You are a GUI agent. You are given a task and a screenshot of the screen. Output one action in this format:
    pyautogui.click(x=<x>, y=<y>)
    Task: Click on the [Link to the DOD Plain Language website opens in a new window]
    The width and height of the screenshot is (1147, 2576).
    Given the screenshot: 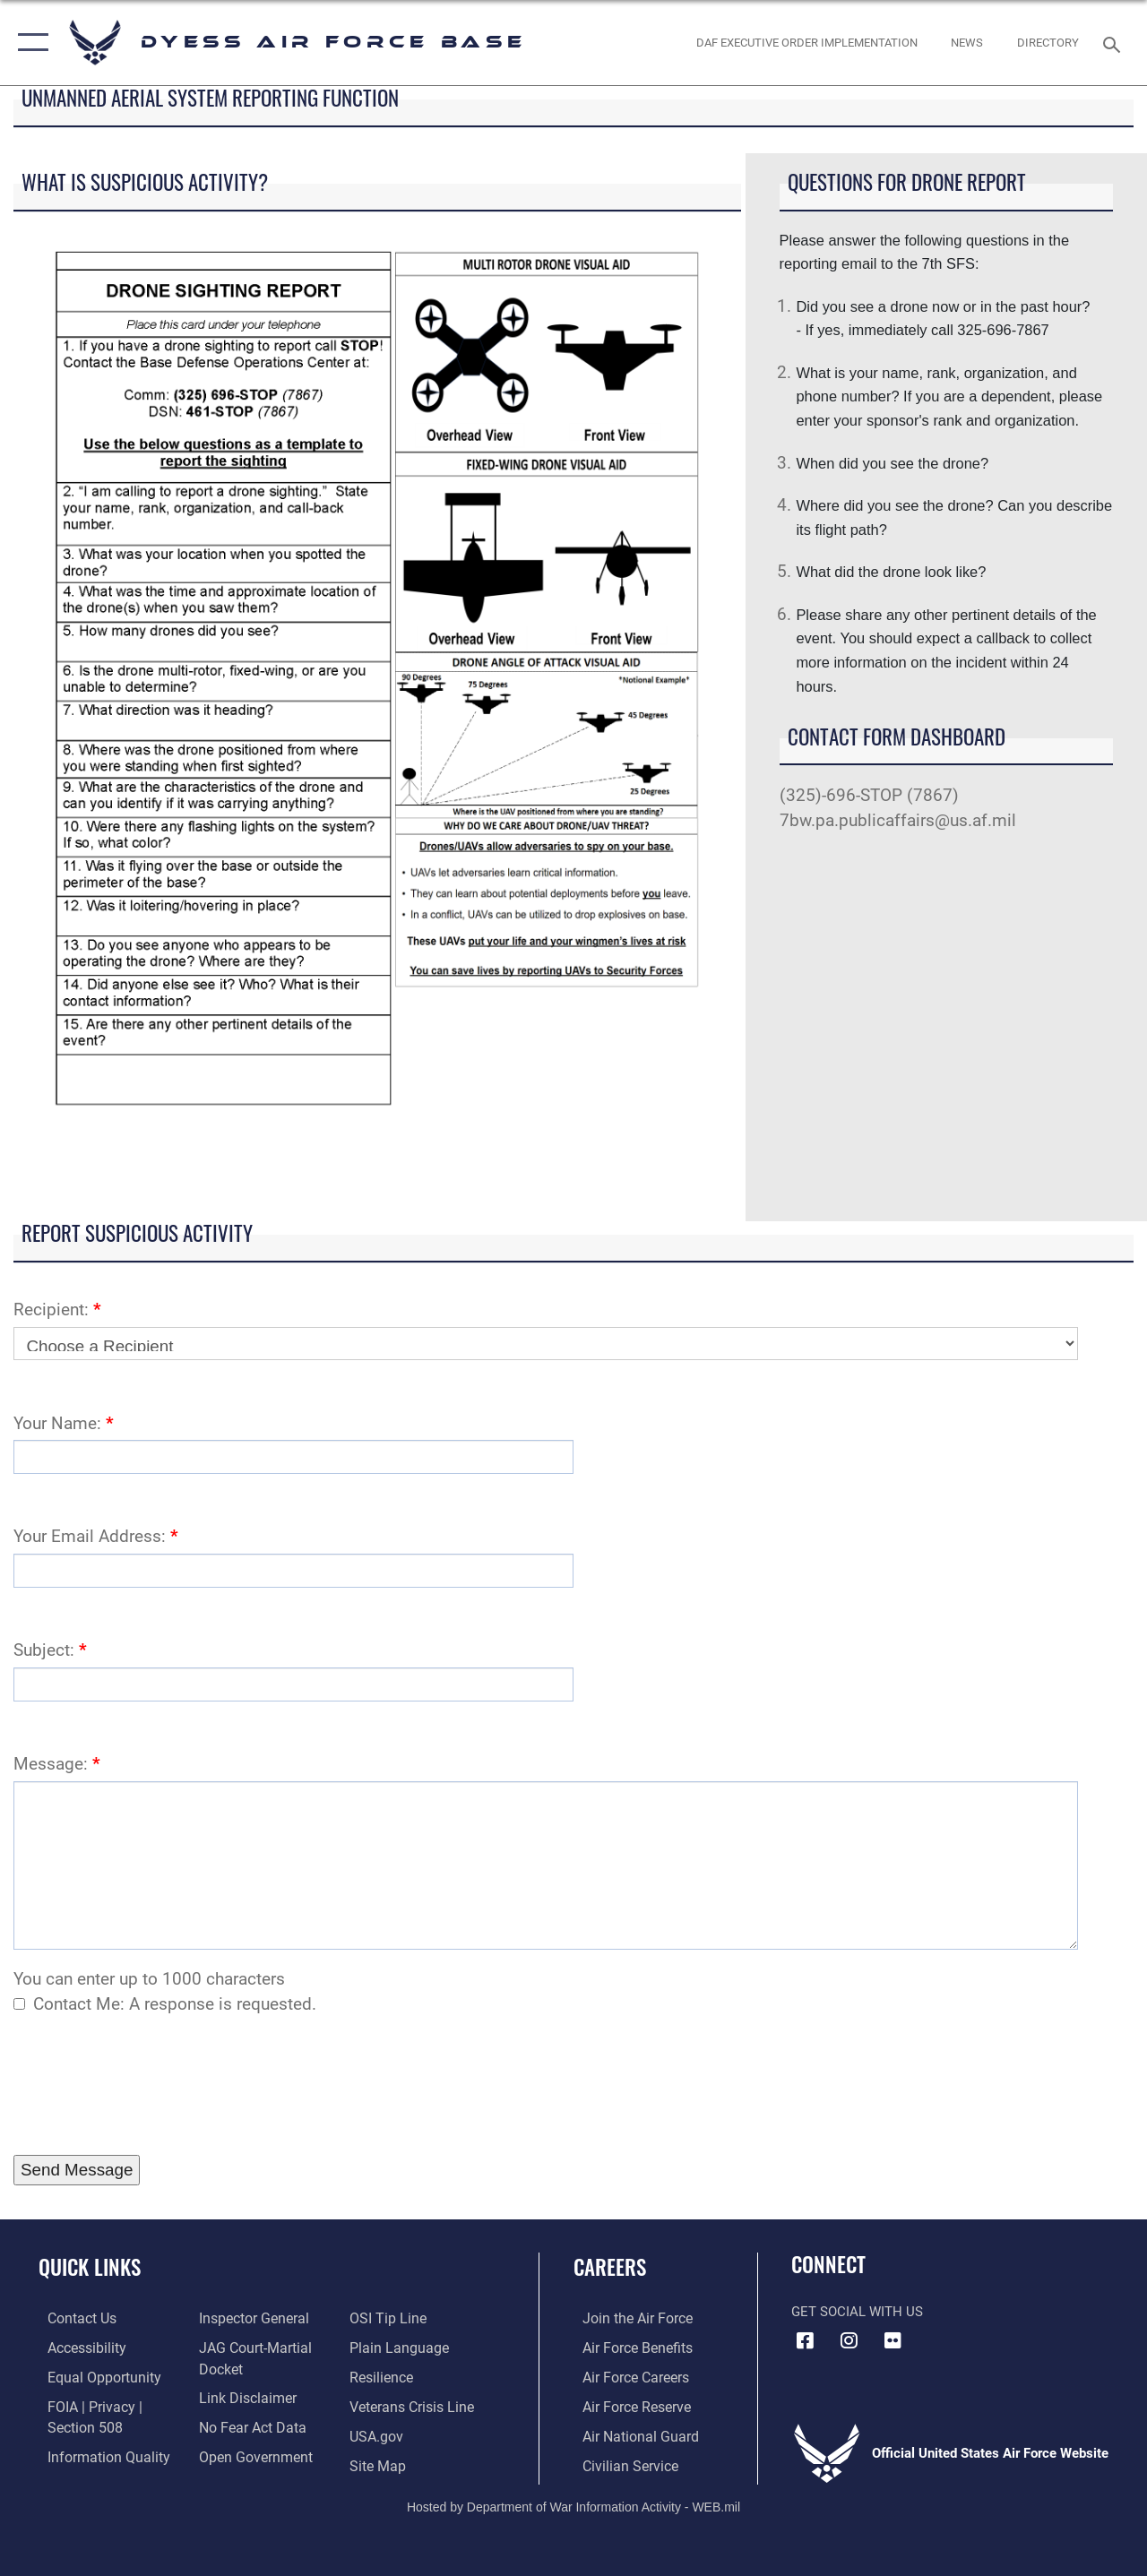 What is the action you would take?
    pyautogui.click(x=397, y=2347)
    